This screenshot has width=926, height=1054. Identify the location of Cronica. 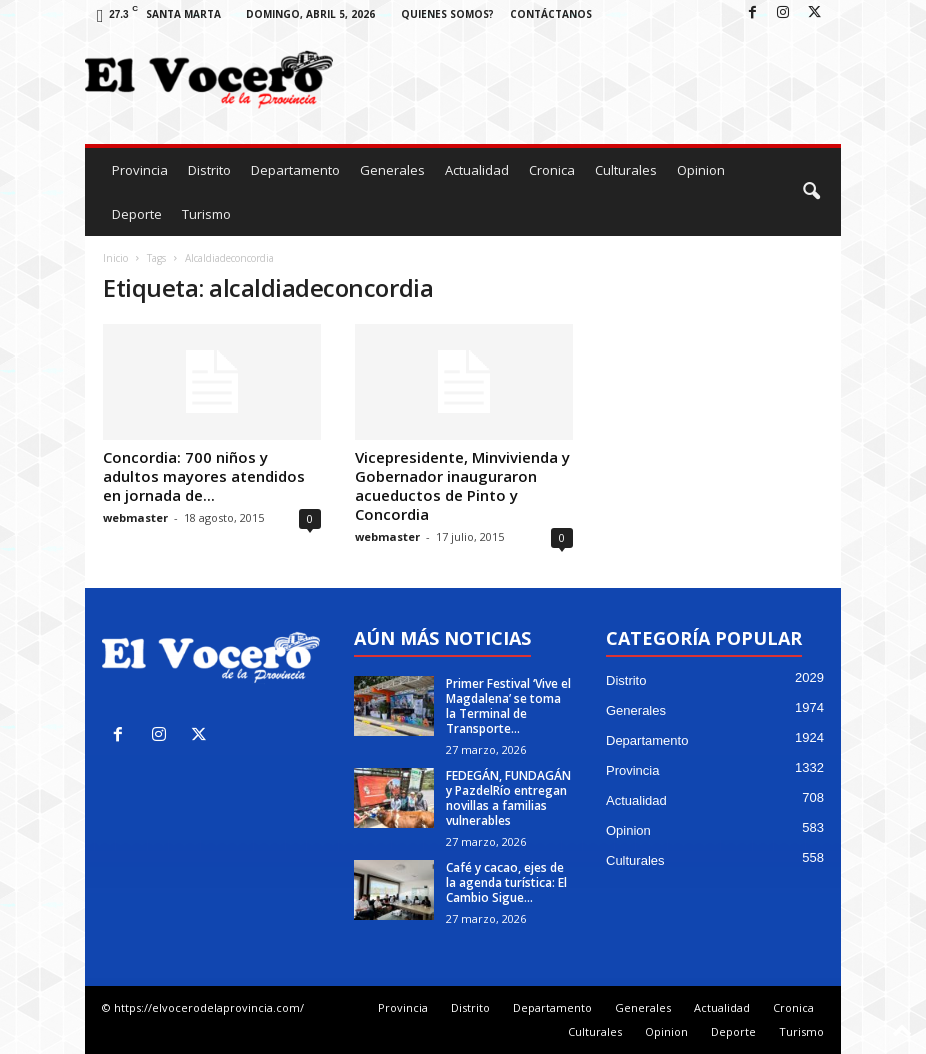
(552, 170).